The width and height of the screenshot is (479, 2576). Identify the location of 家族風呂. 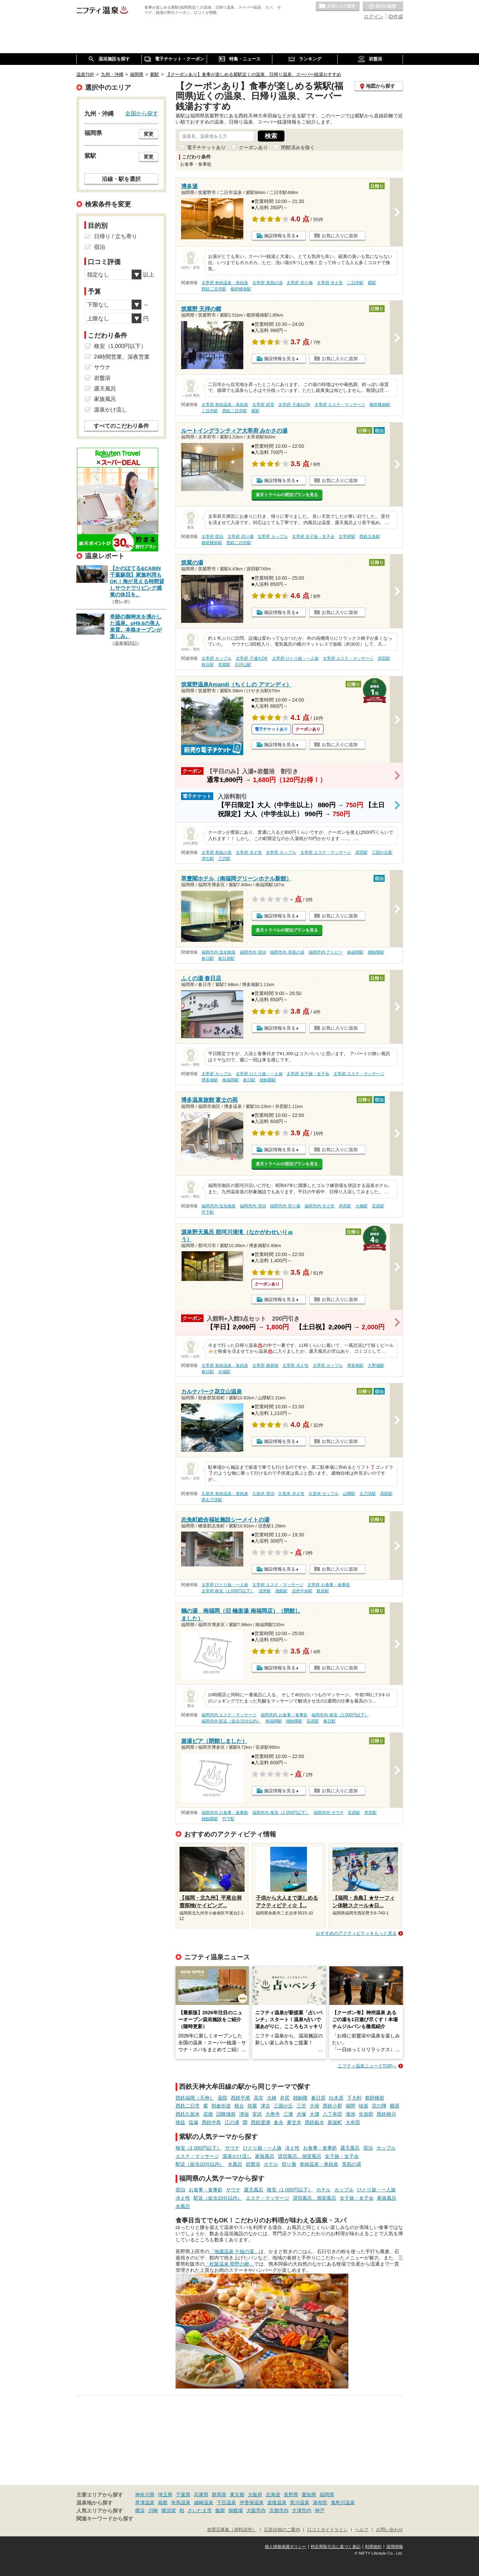
(264, 2156).